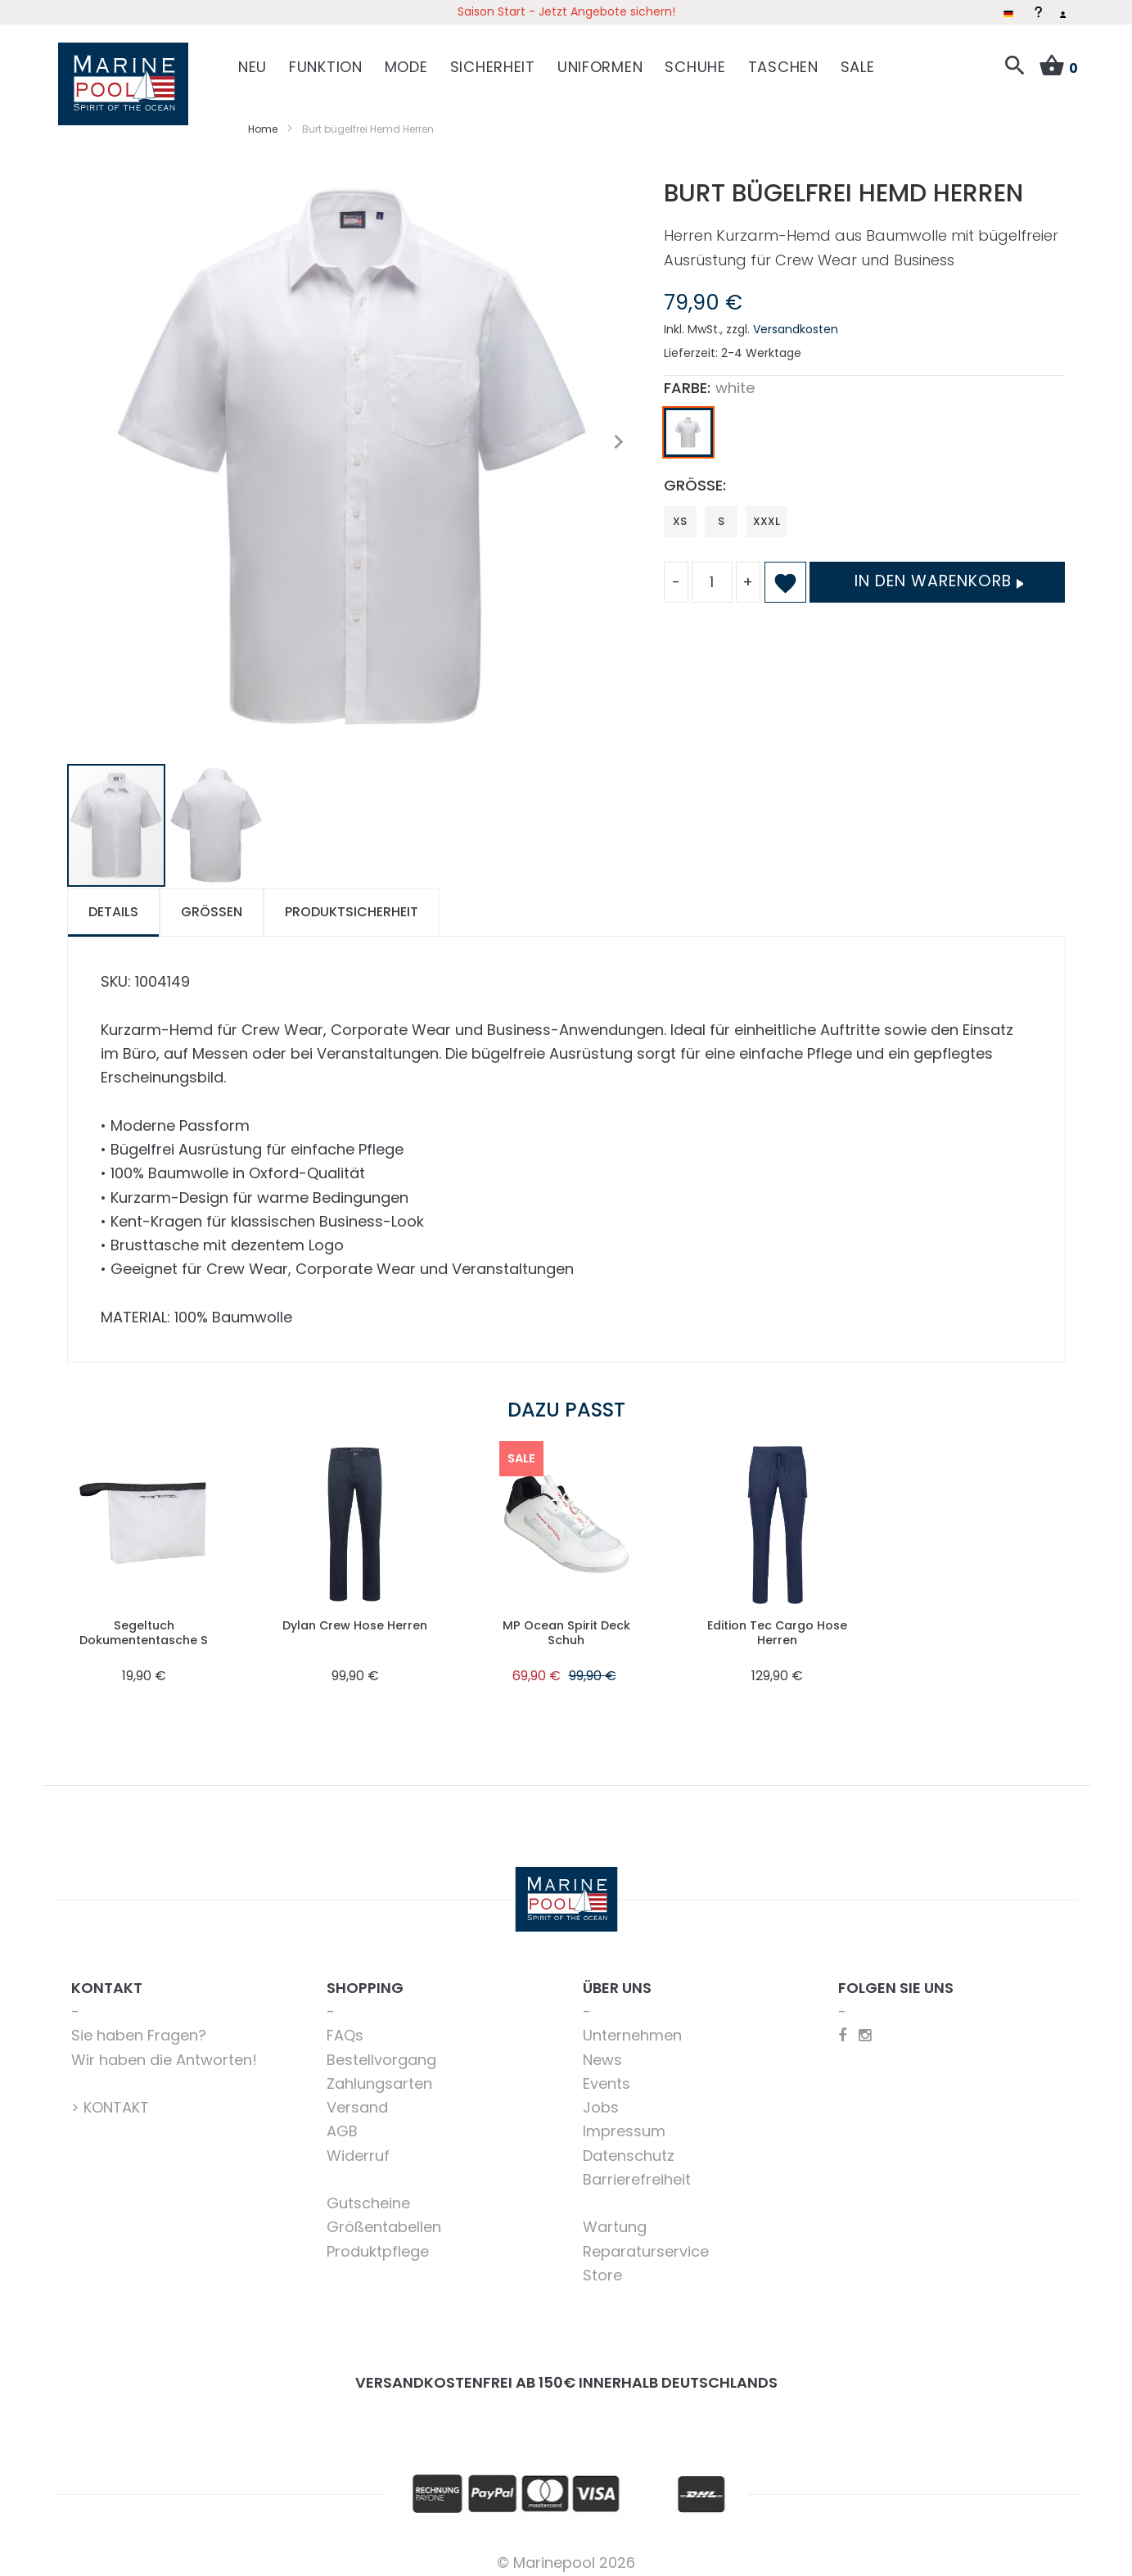 The width and height of the screenshot is (1132, 2576). I want to click on Datenschutz, so click(628, 2144).